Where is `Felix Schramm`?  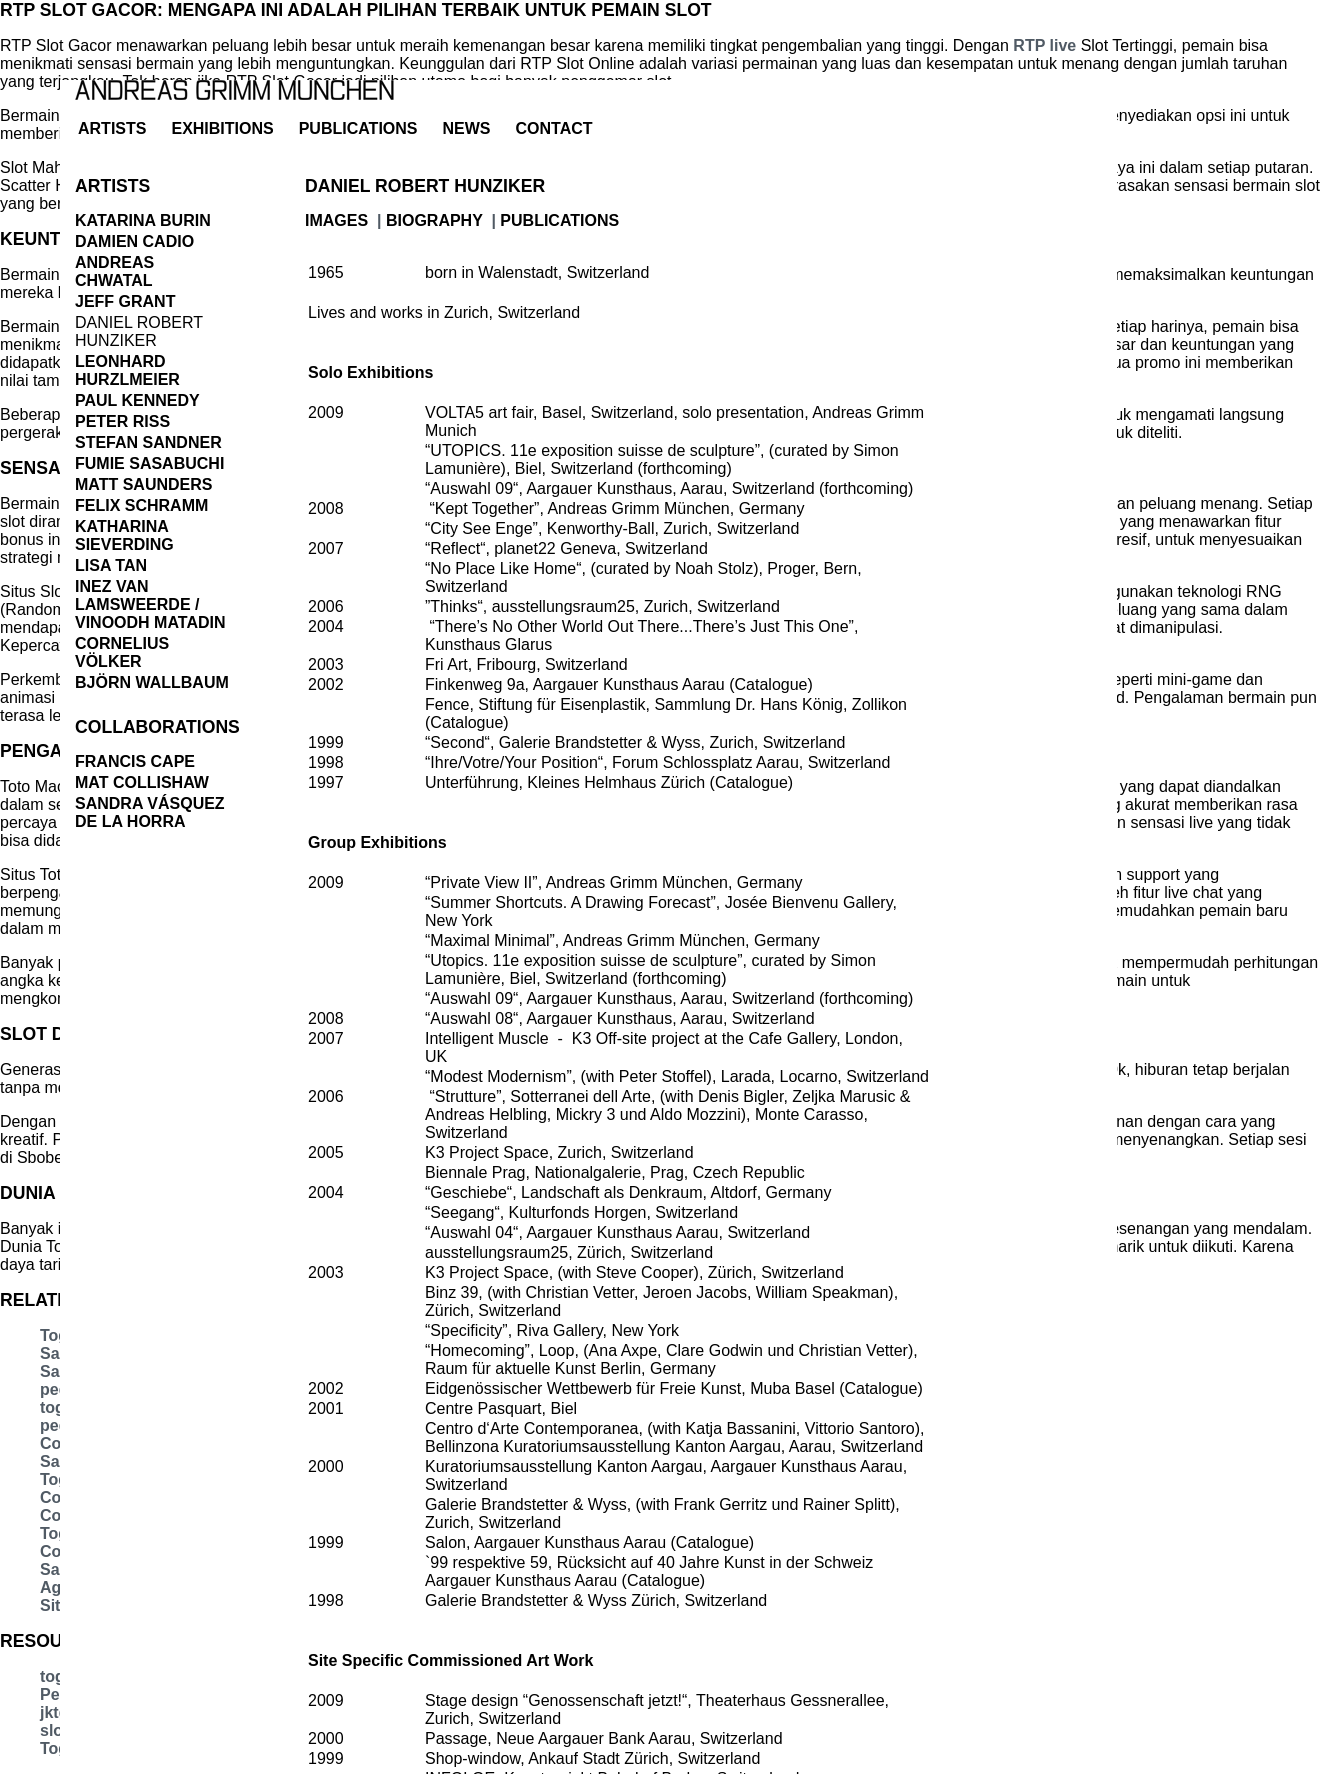 Felix Schramm is located at coordinates (141, 505).